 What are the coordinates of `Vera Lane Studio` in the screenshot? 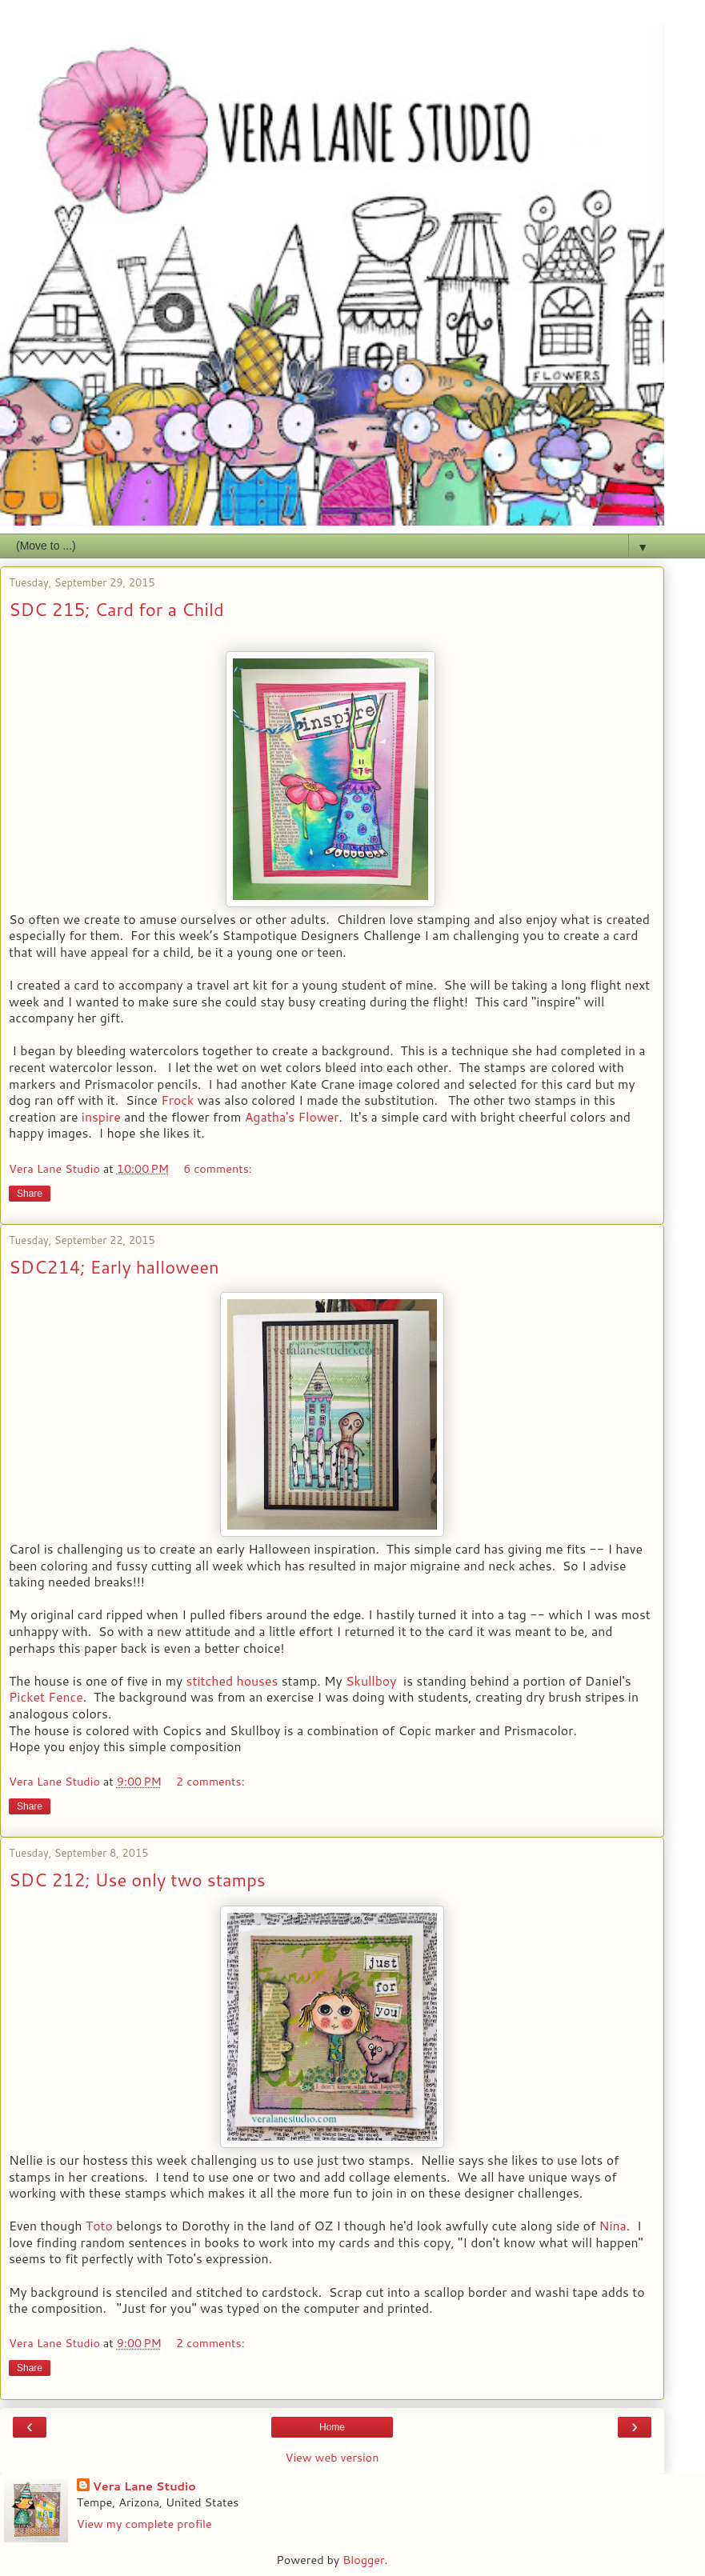 It's located at (144, 2486).